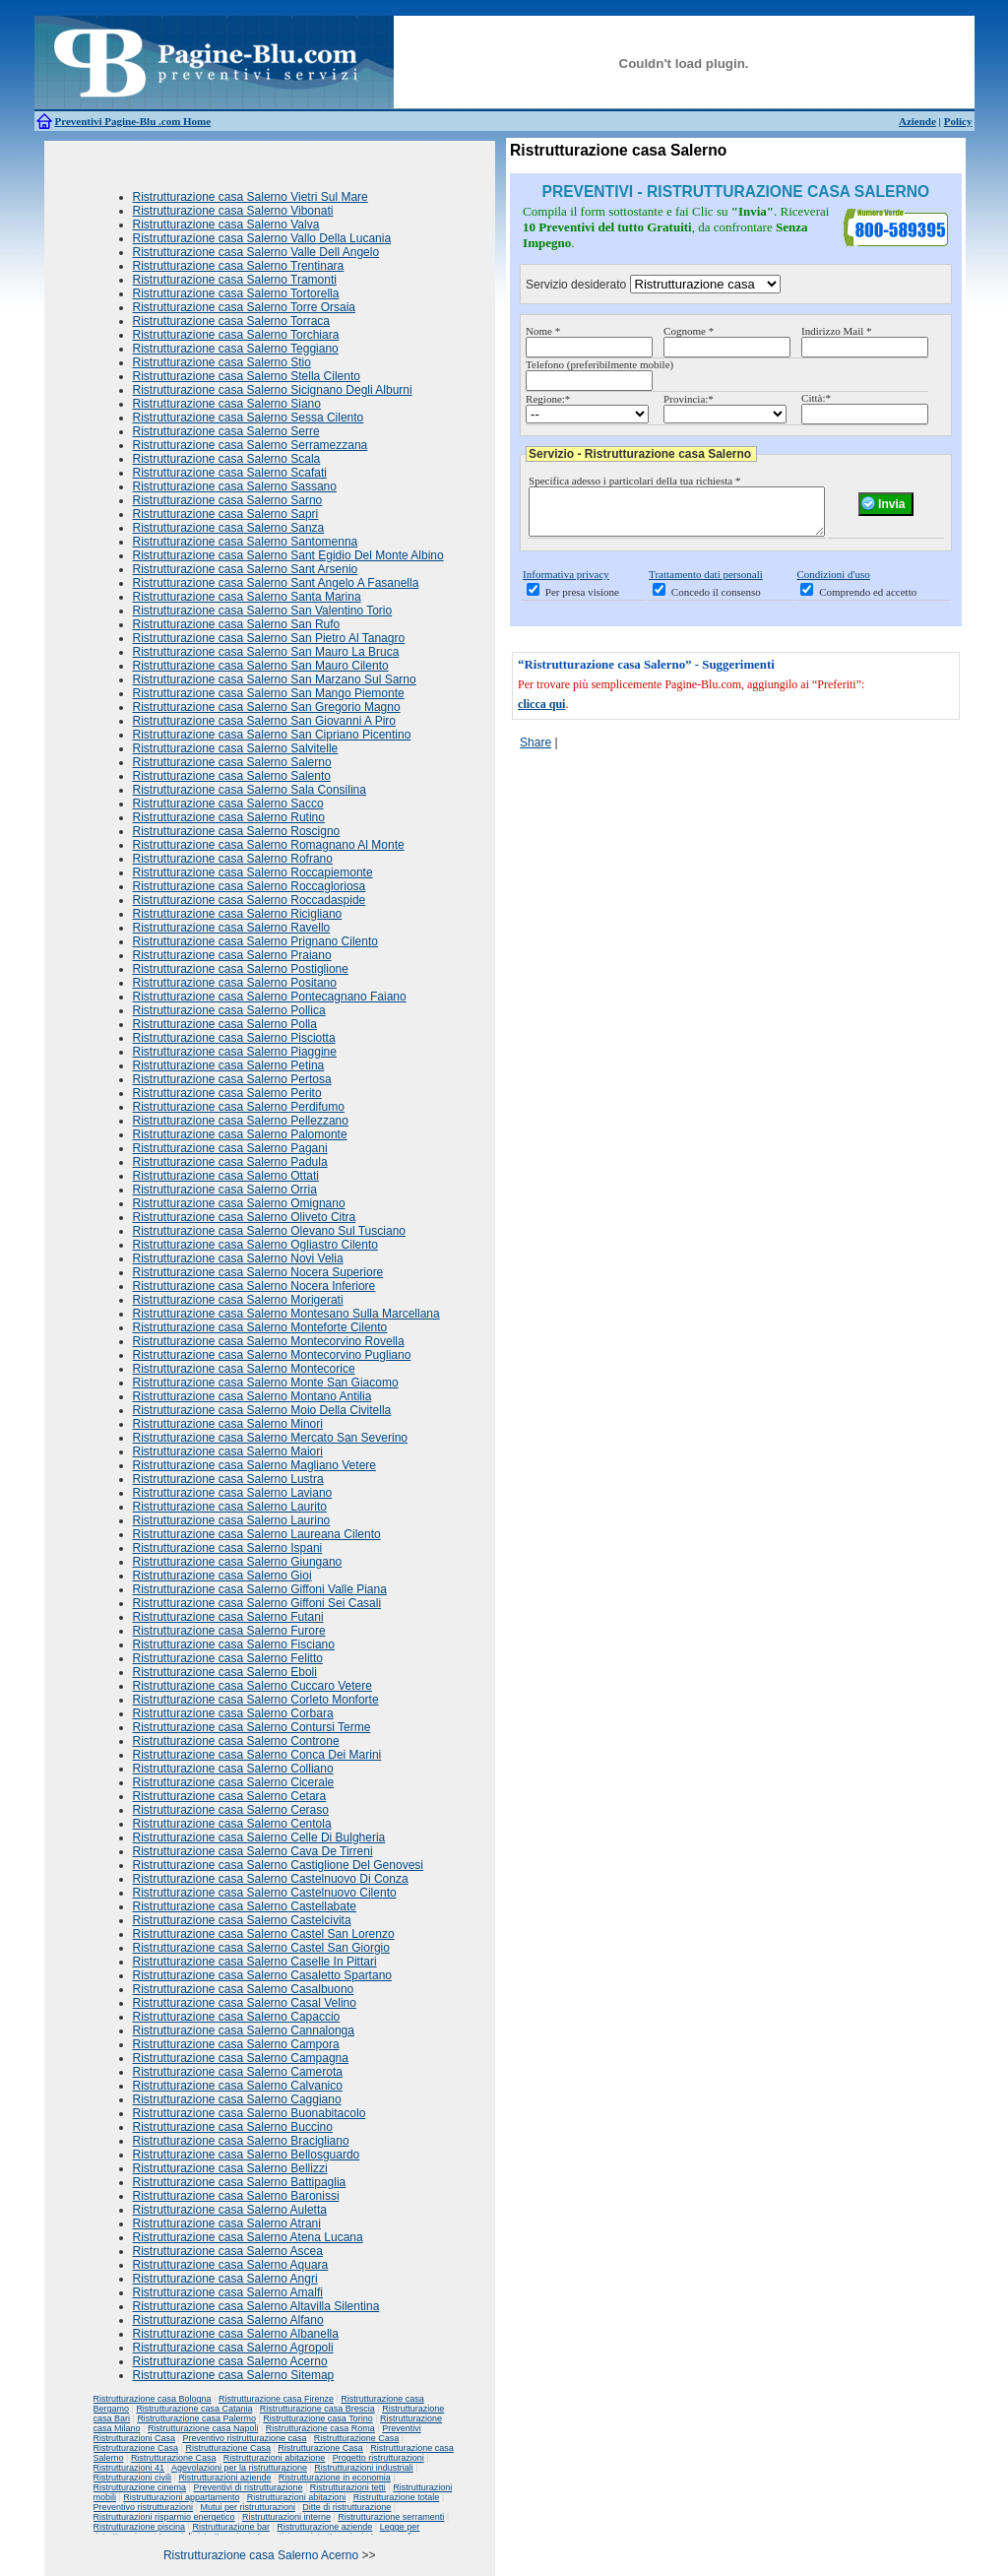 This screenshot has height=2576, width=1008. What do you see at coordinates (240, 1120) in the screenshot?
I see `Ristrutturazione casa Salerno Pellezzano` at bounding box center [240, 1120].